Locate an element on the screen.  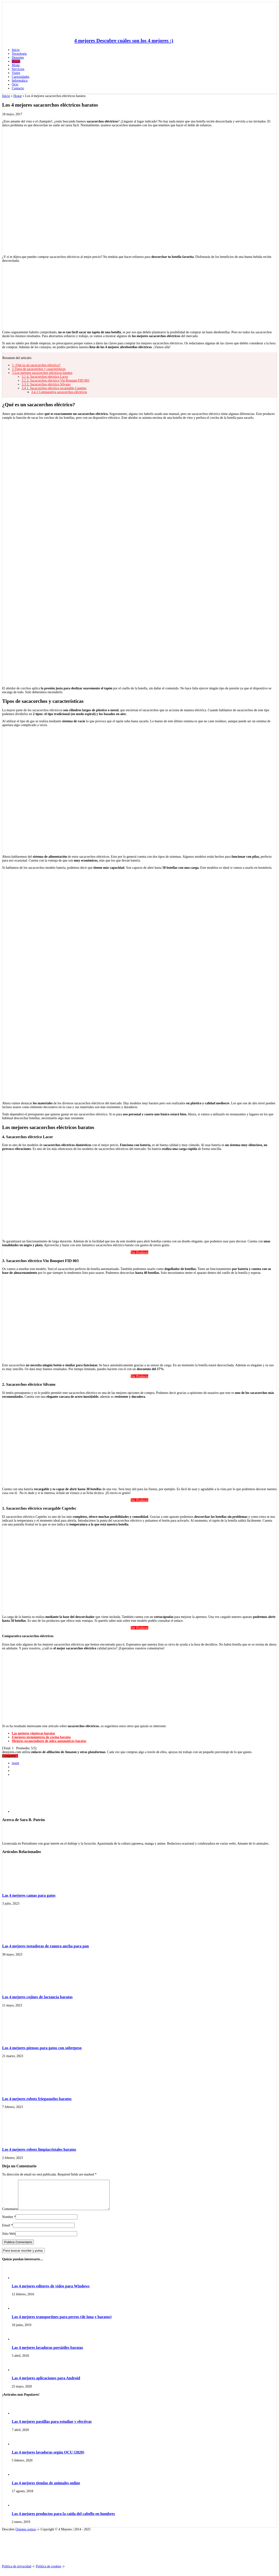
Quienes somos is located at coordinates (25, 2535).